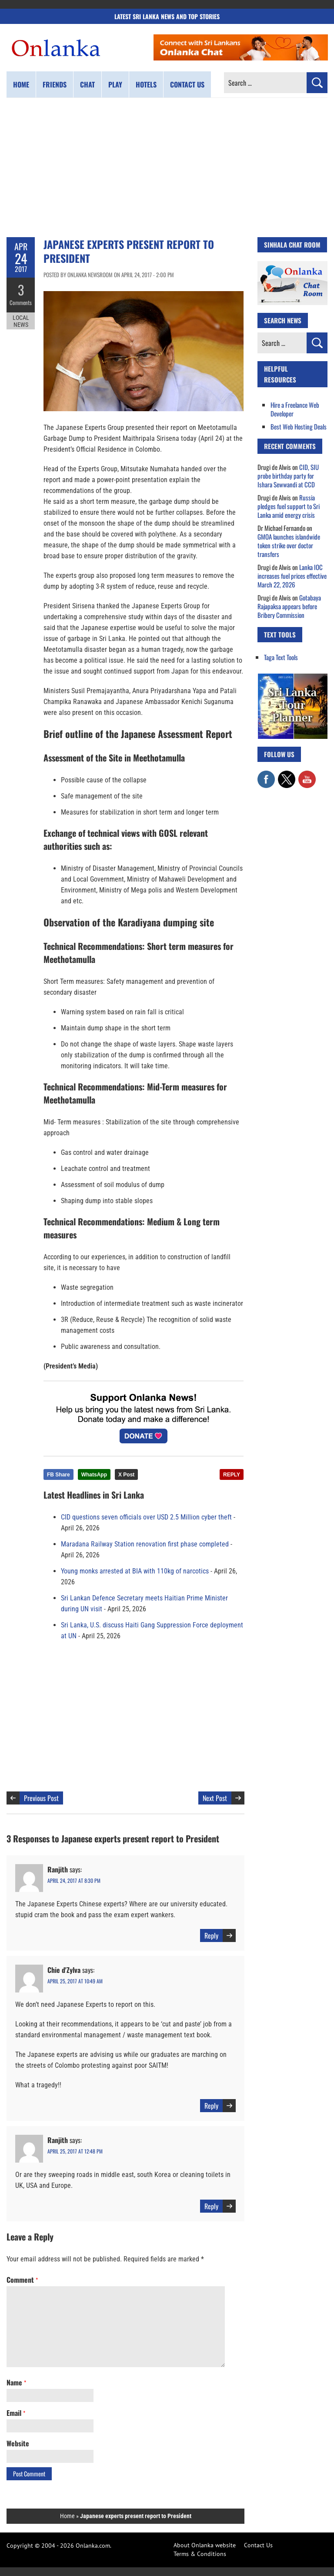 The image size is (334, 2576). I want to click on Email, so click(16, 2413).